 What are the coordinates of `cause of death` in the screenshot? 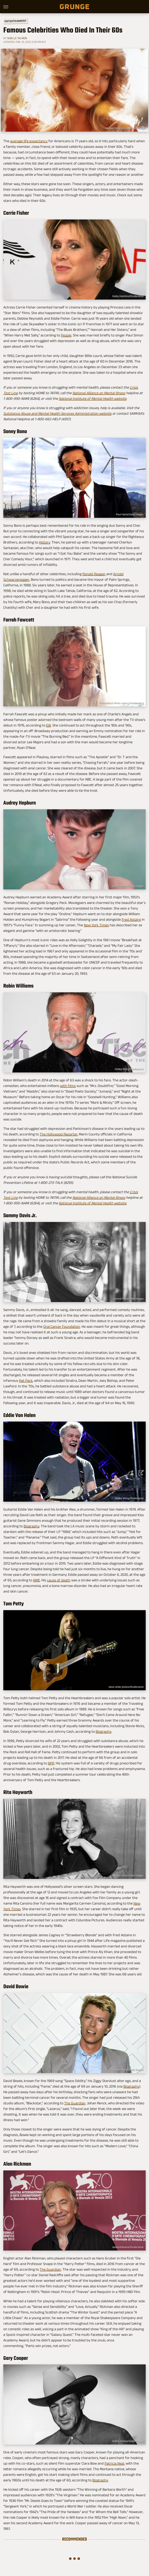 It's located at (58, 1580).